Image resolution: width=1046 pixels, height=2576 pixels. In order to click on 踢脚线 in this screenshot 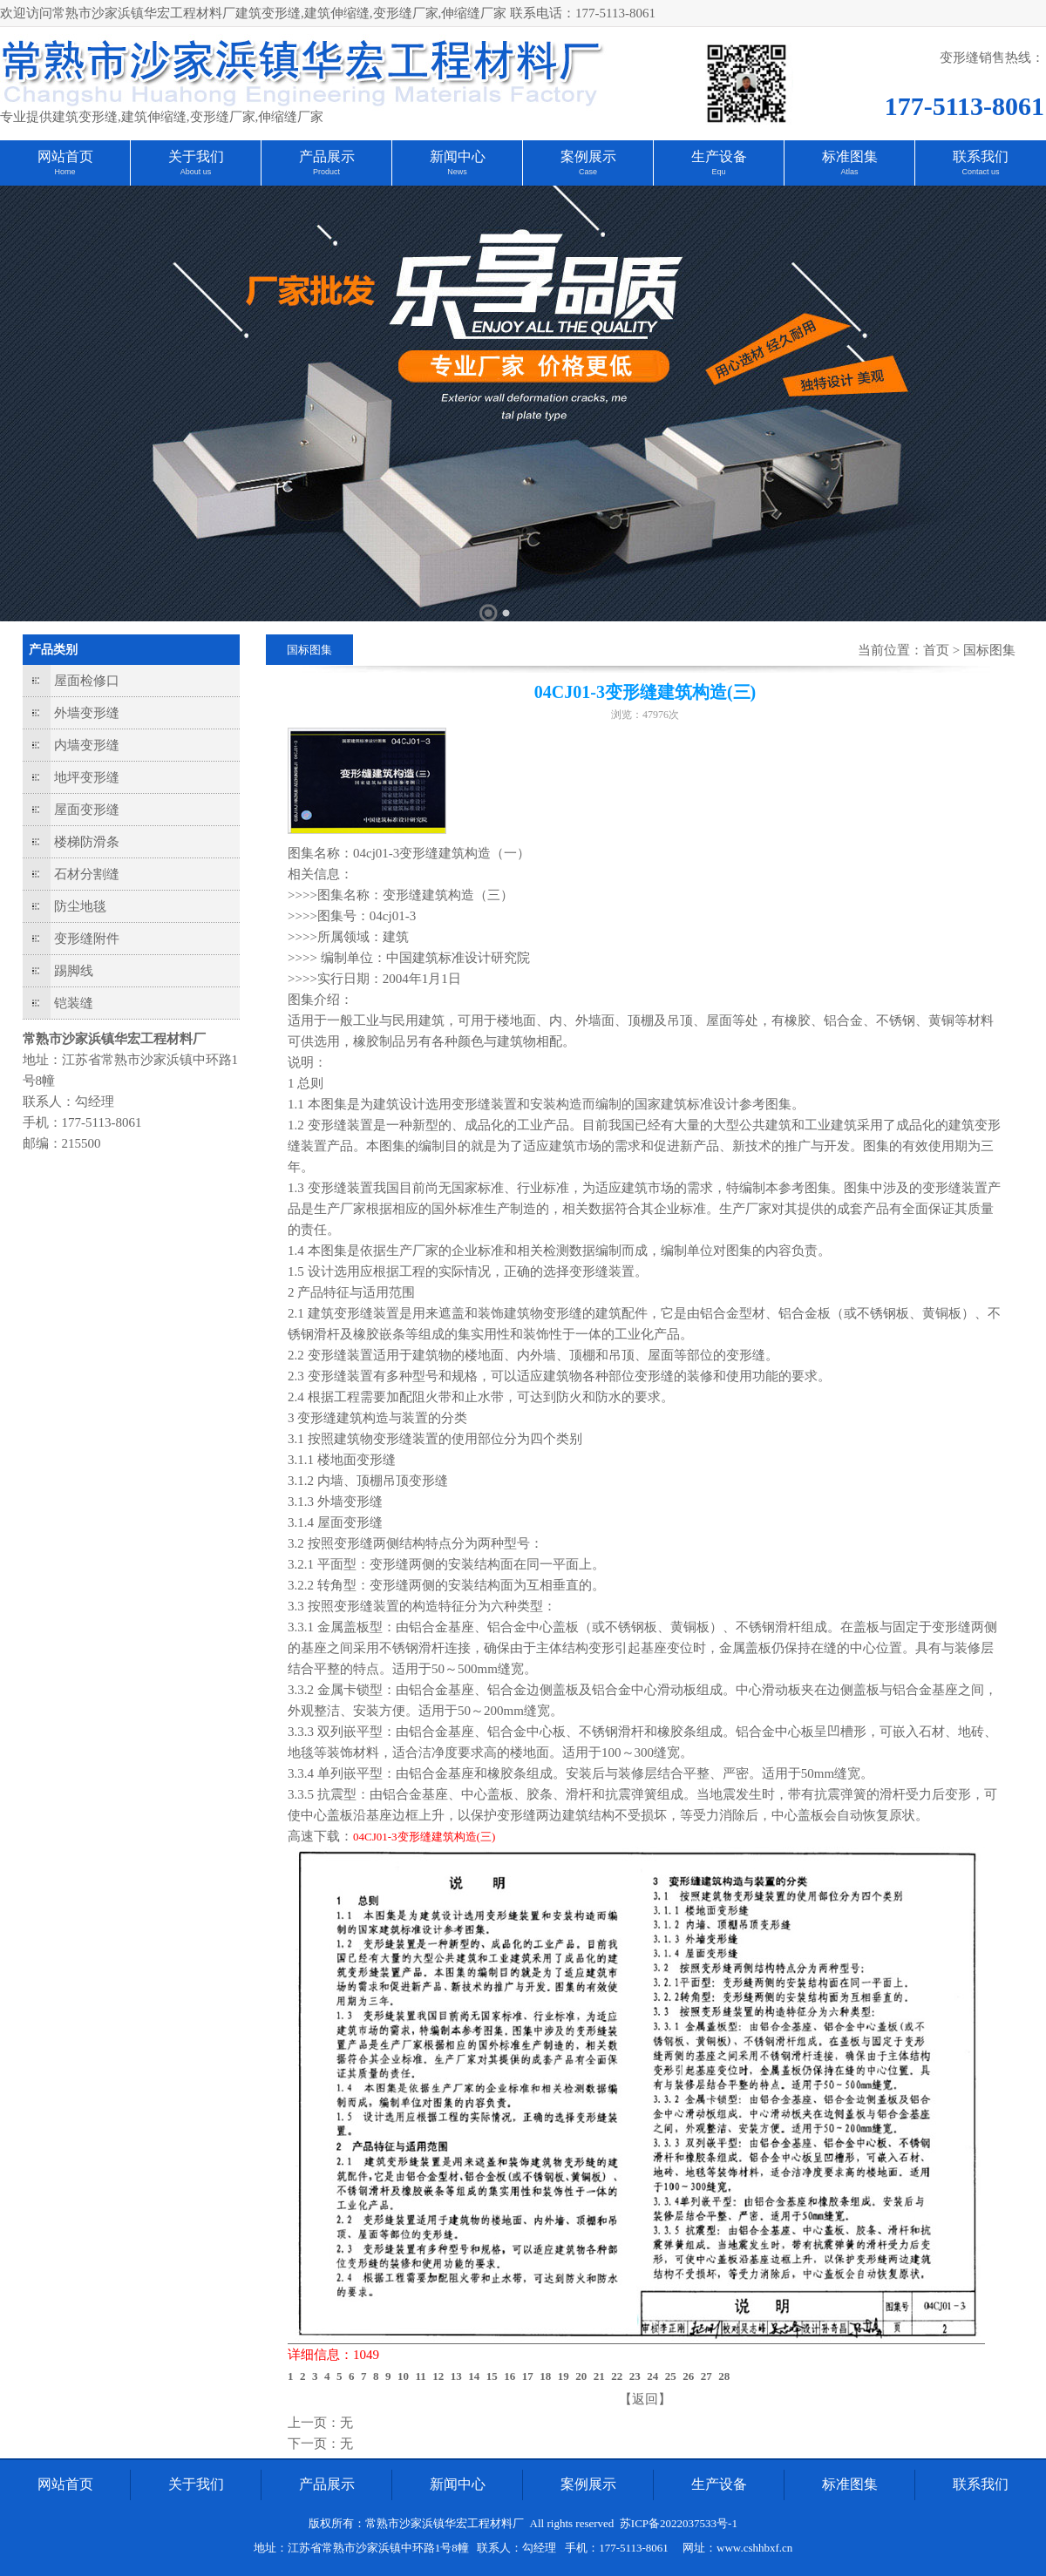, I will do `click(73, 971)`.